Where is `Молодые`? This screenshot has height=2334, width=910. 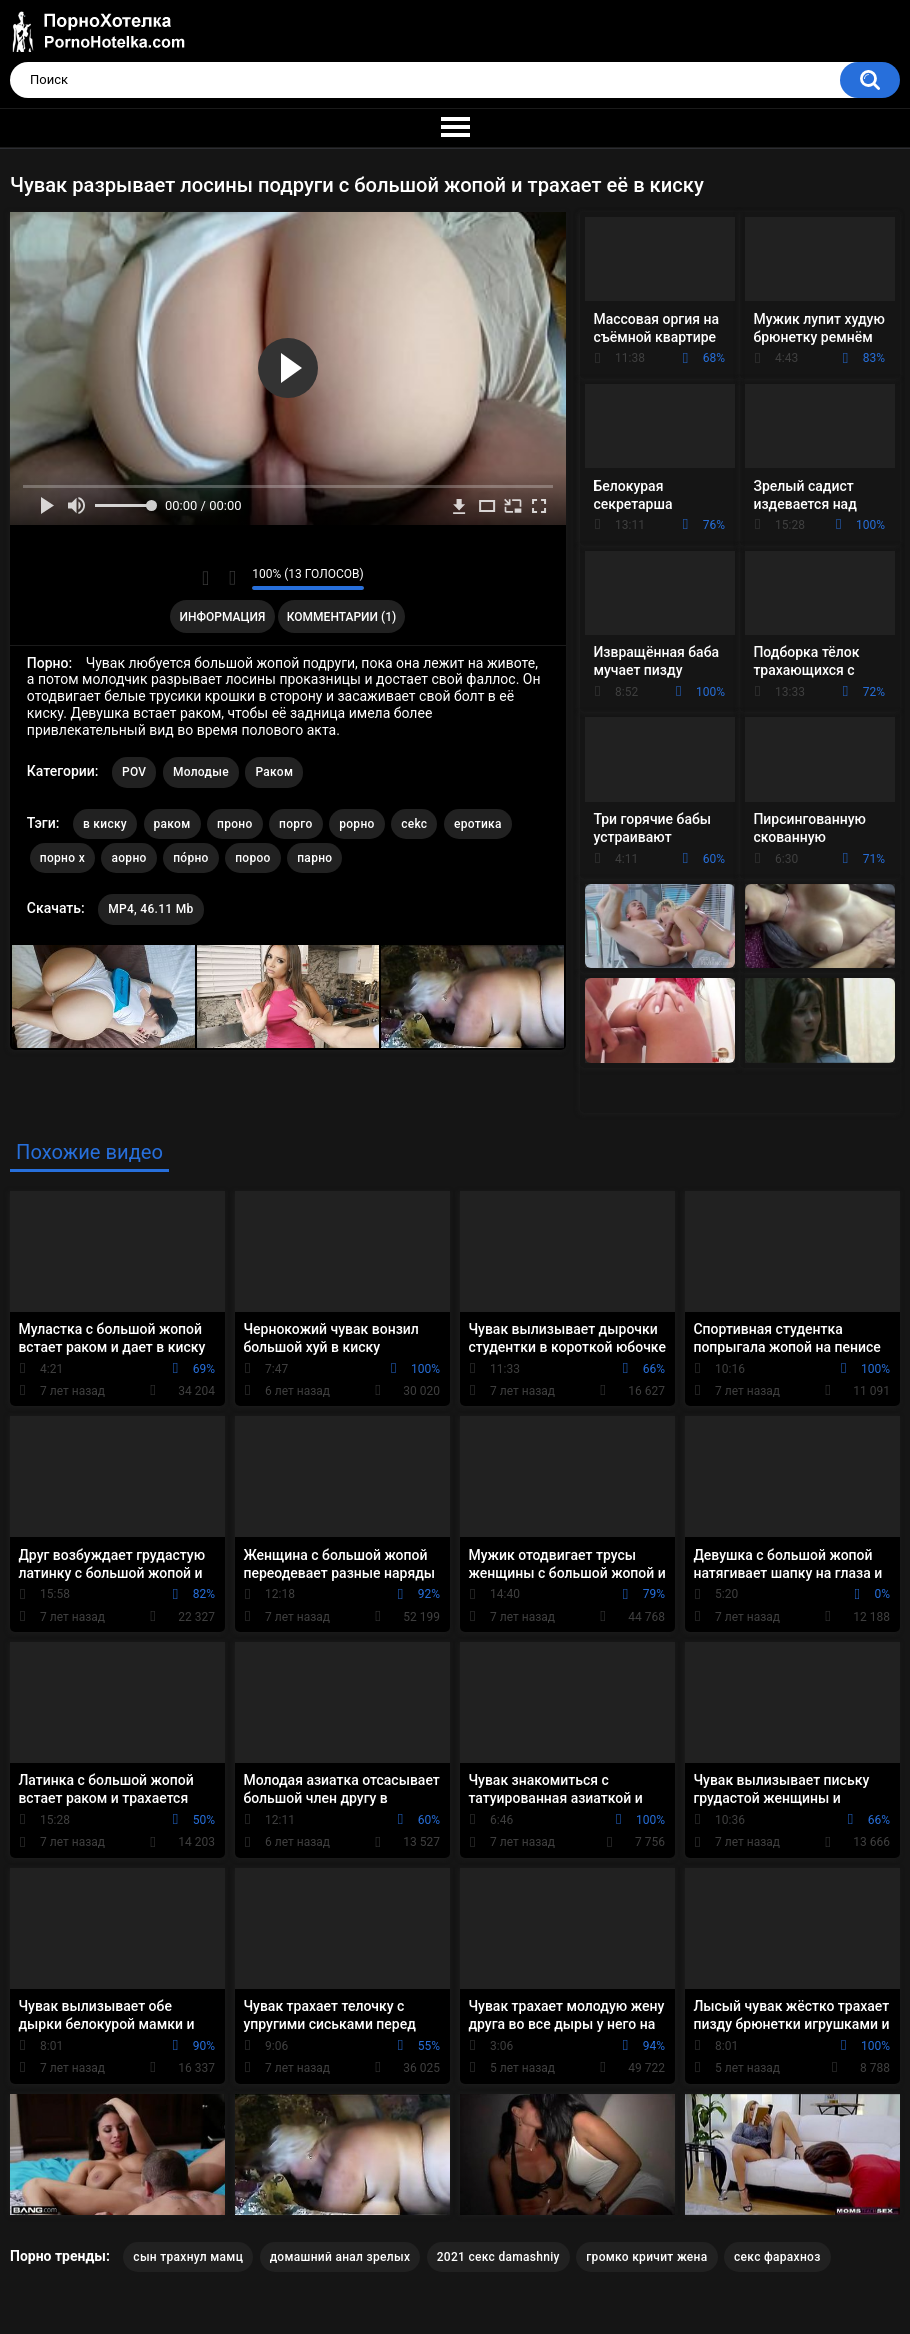
Молодые is located at coordinates (201, 772).